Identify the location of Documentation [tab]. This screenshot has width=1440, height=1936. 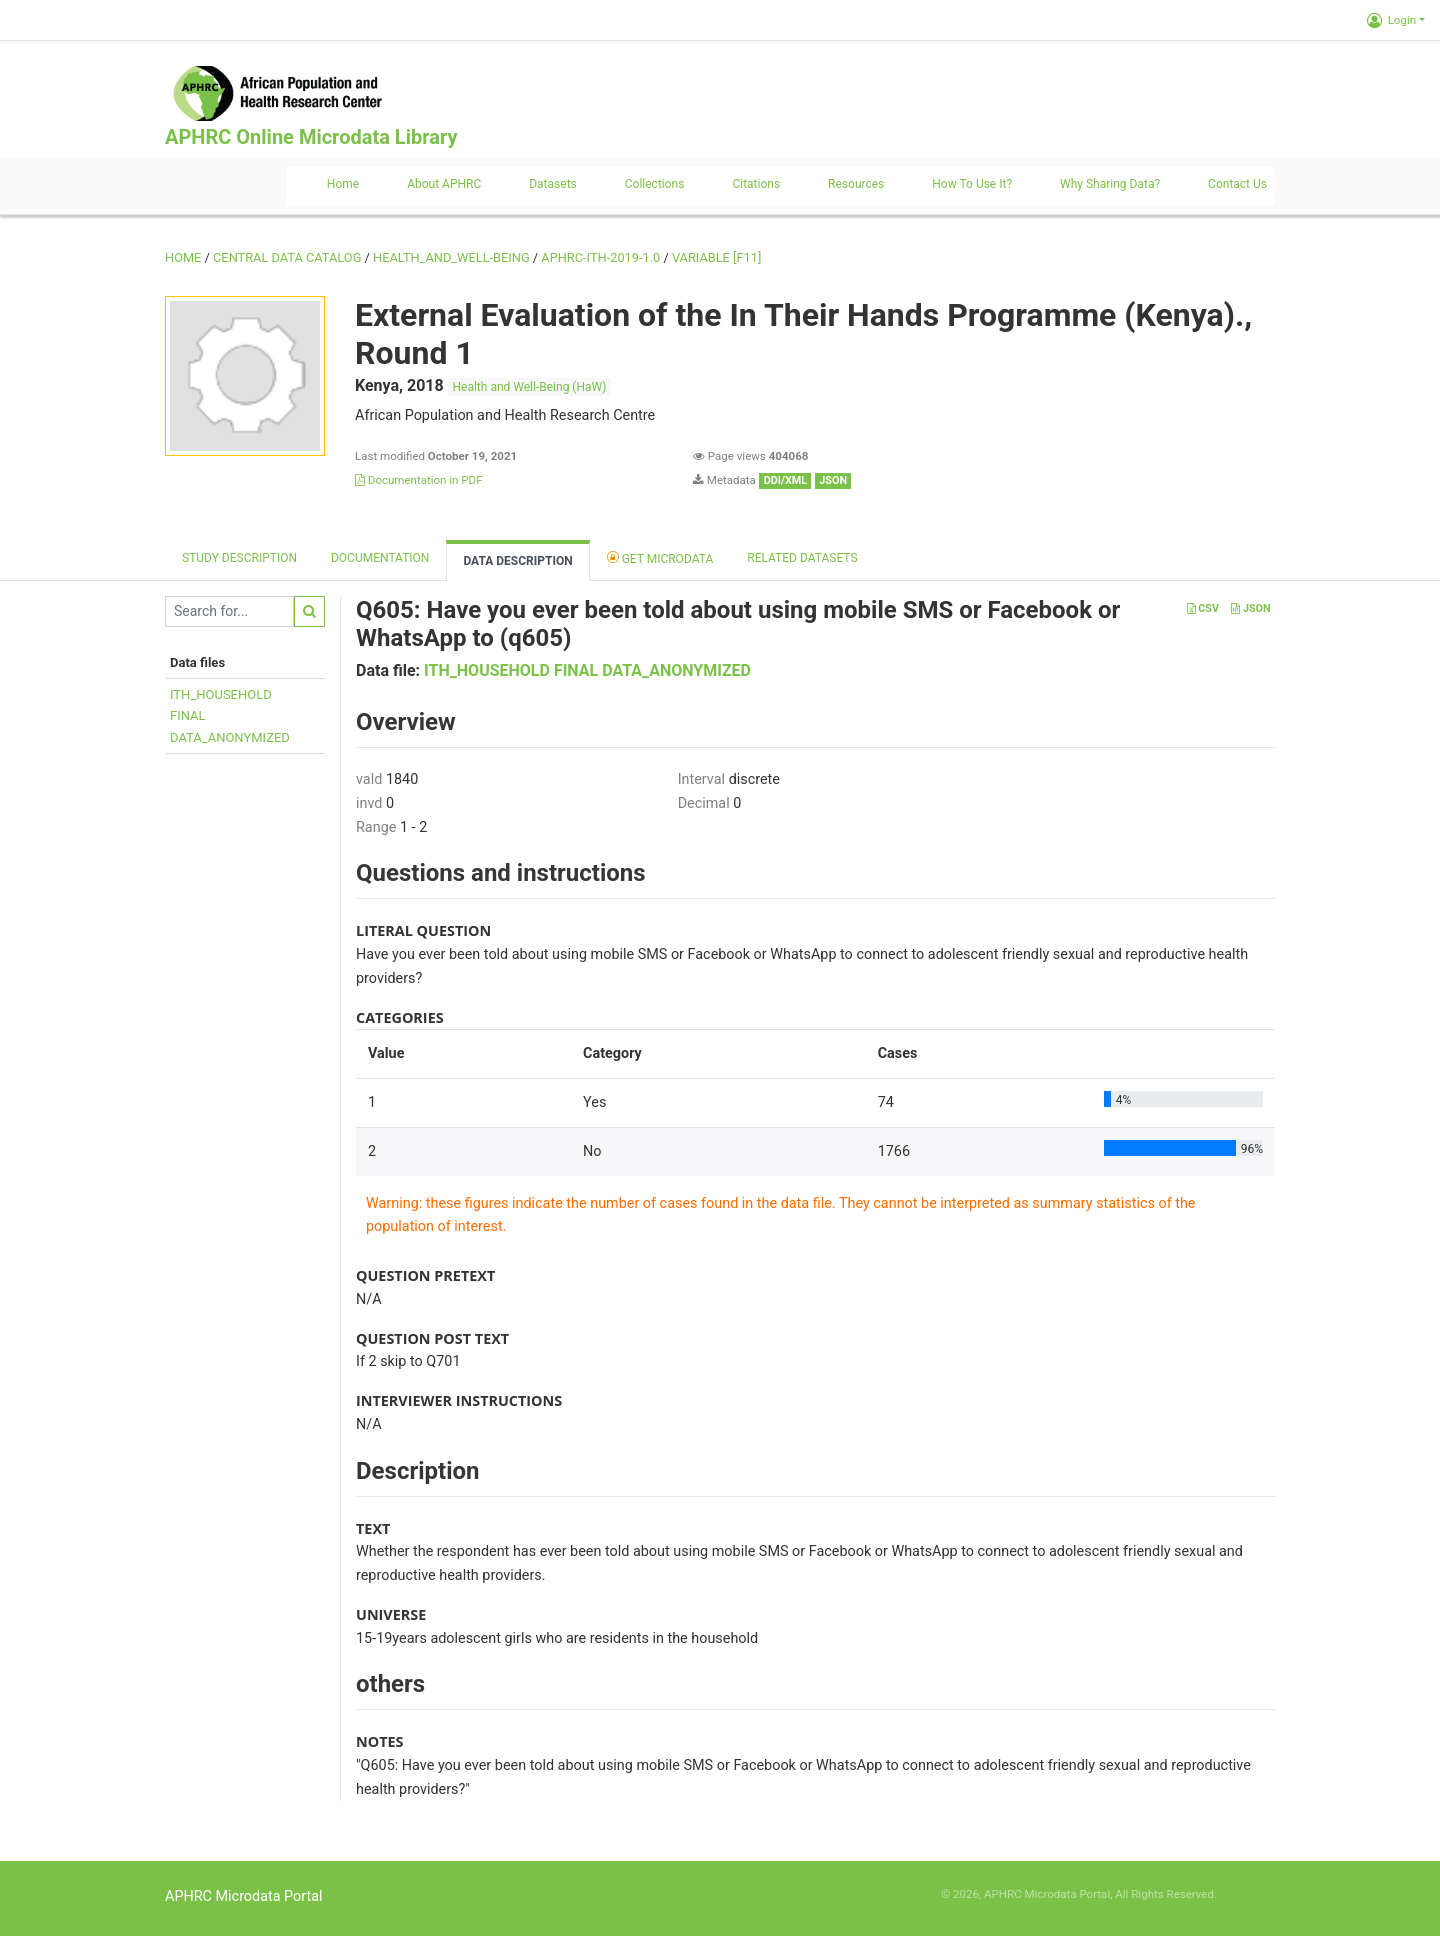
(380, 558).